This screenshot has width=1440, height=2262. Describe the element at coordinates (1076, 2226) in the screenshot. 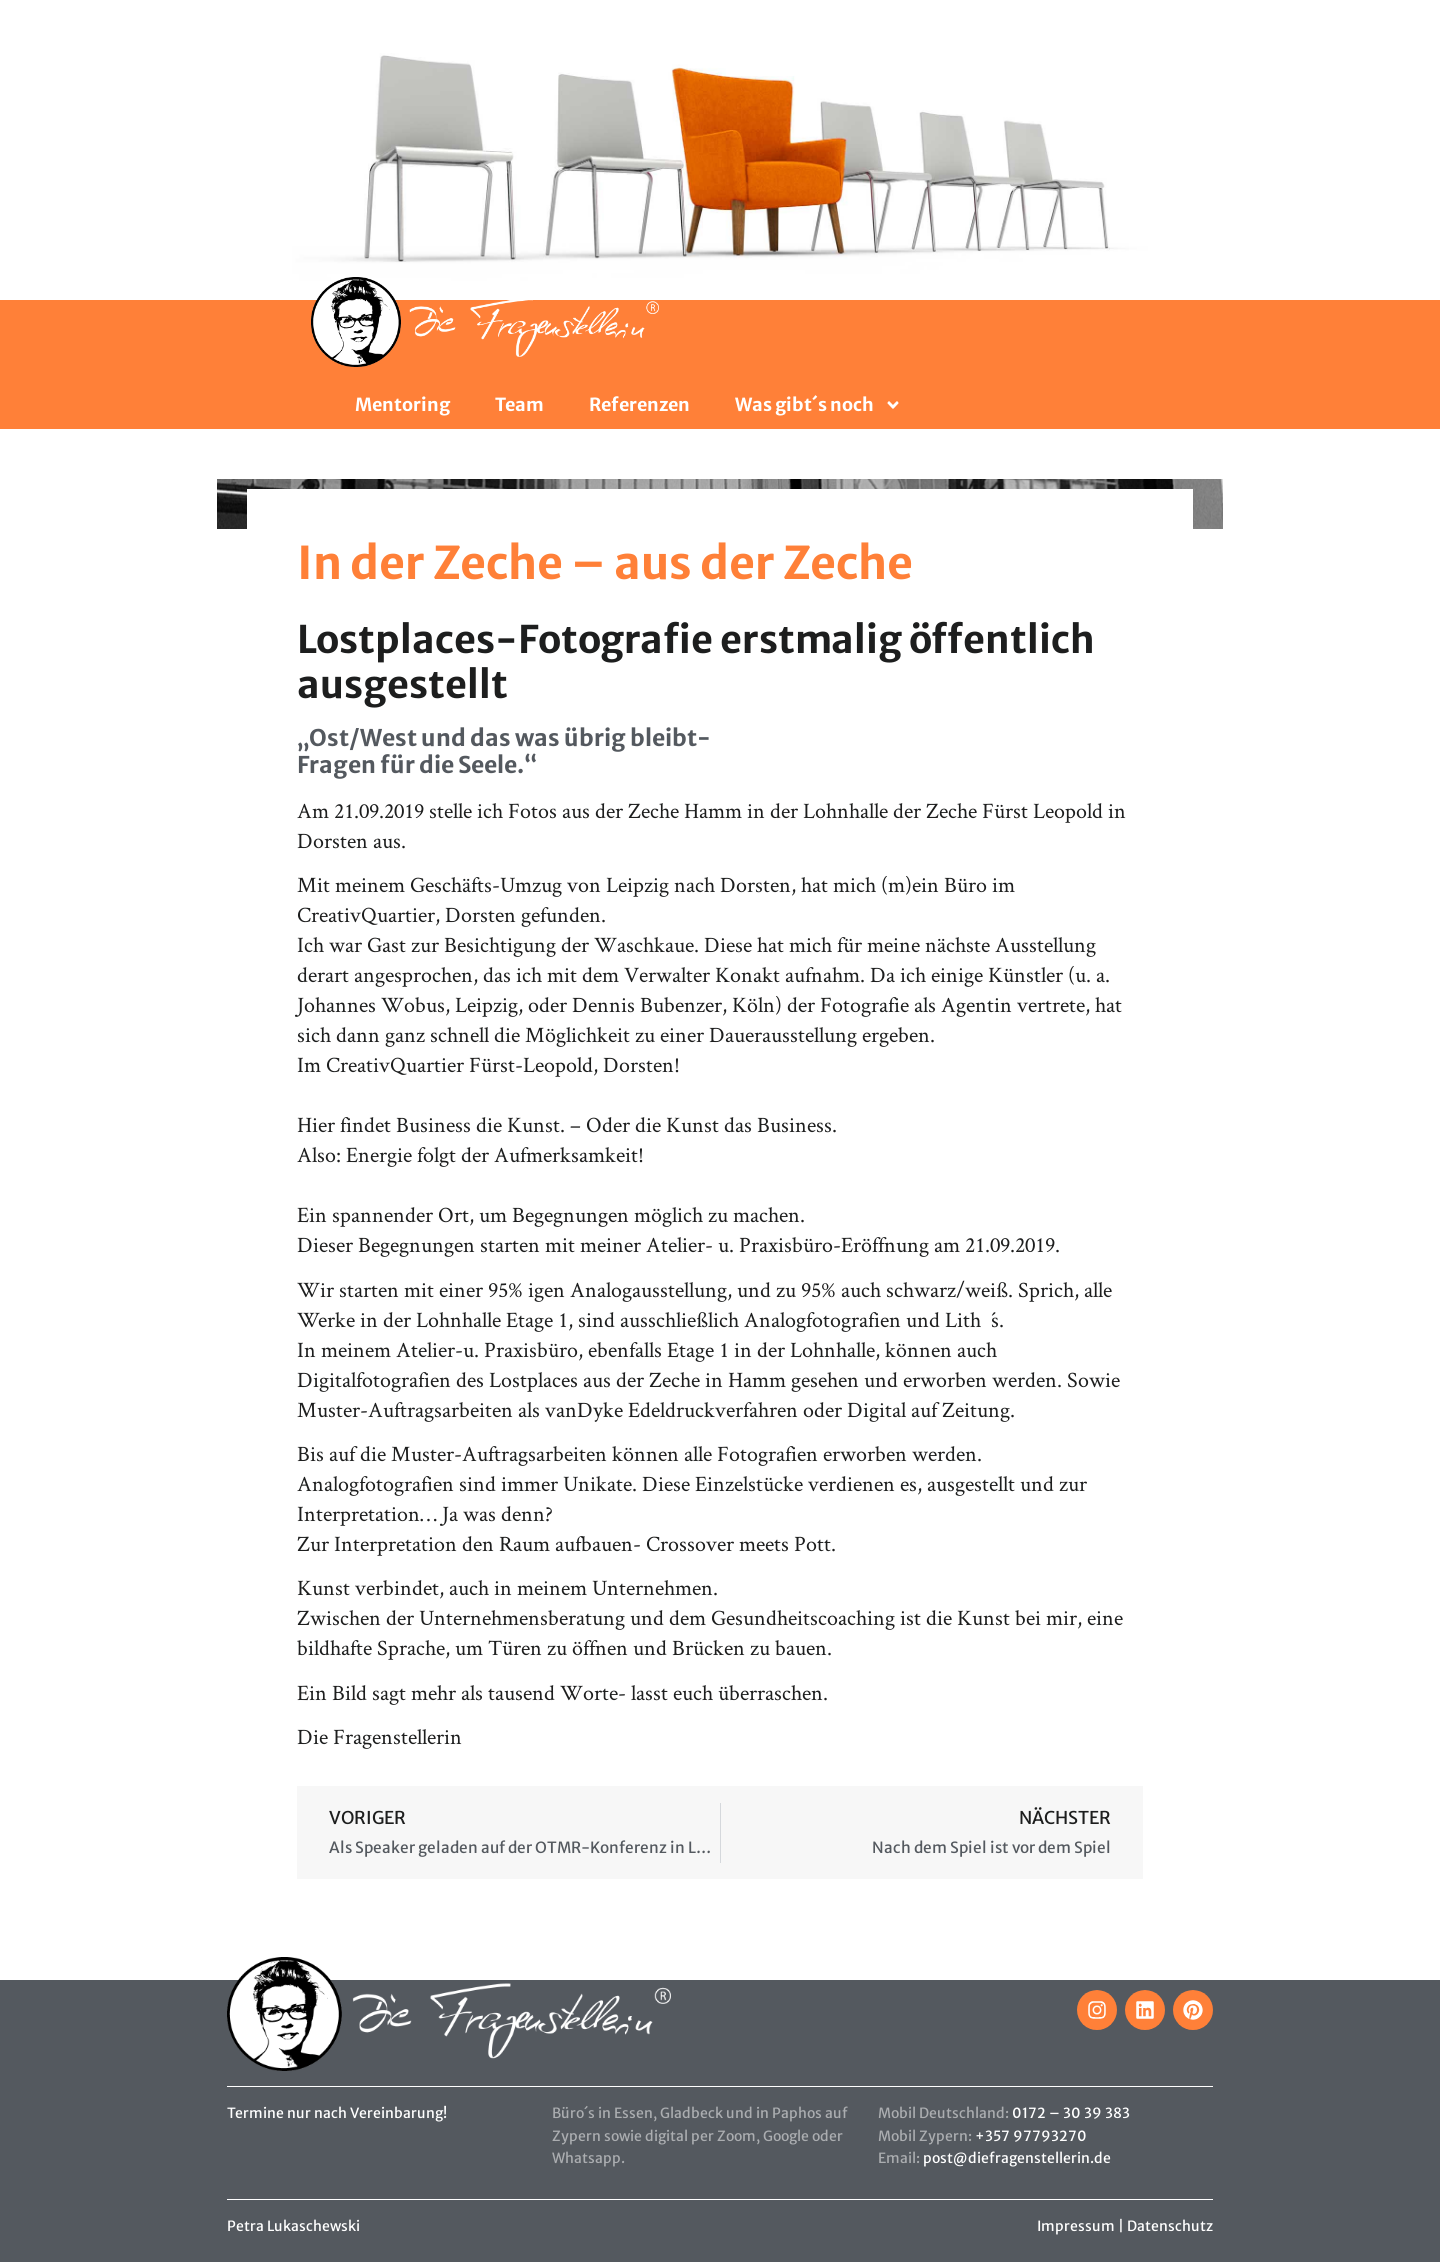

I see `Impressum` at that location.